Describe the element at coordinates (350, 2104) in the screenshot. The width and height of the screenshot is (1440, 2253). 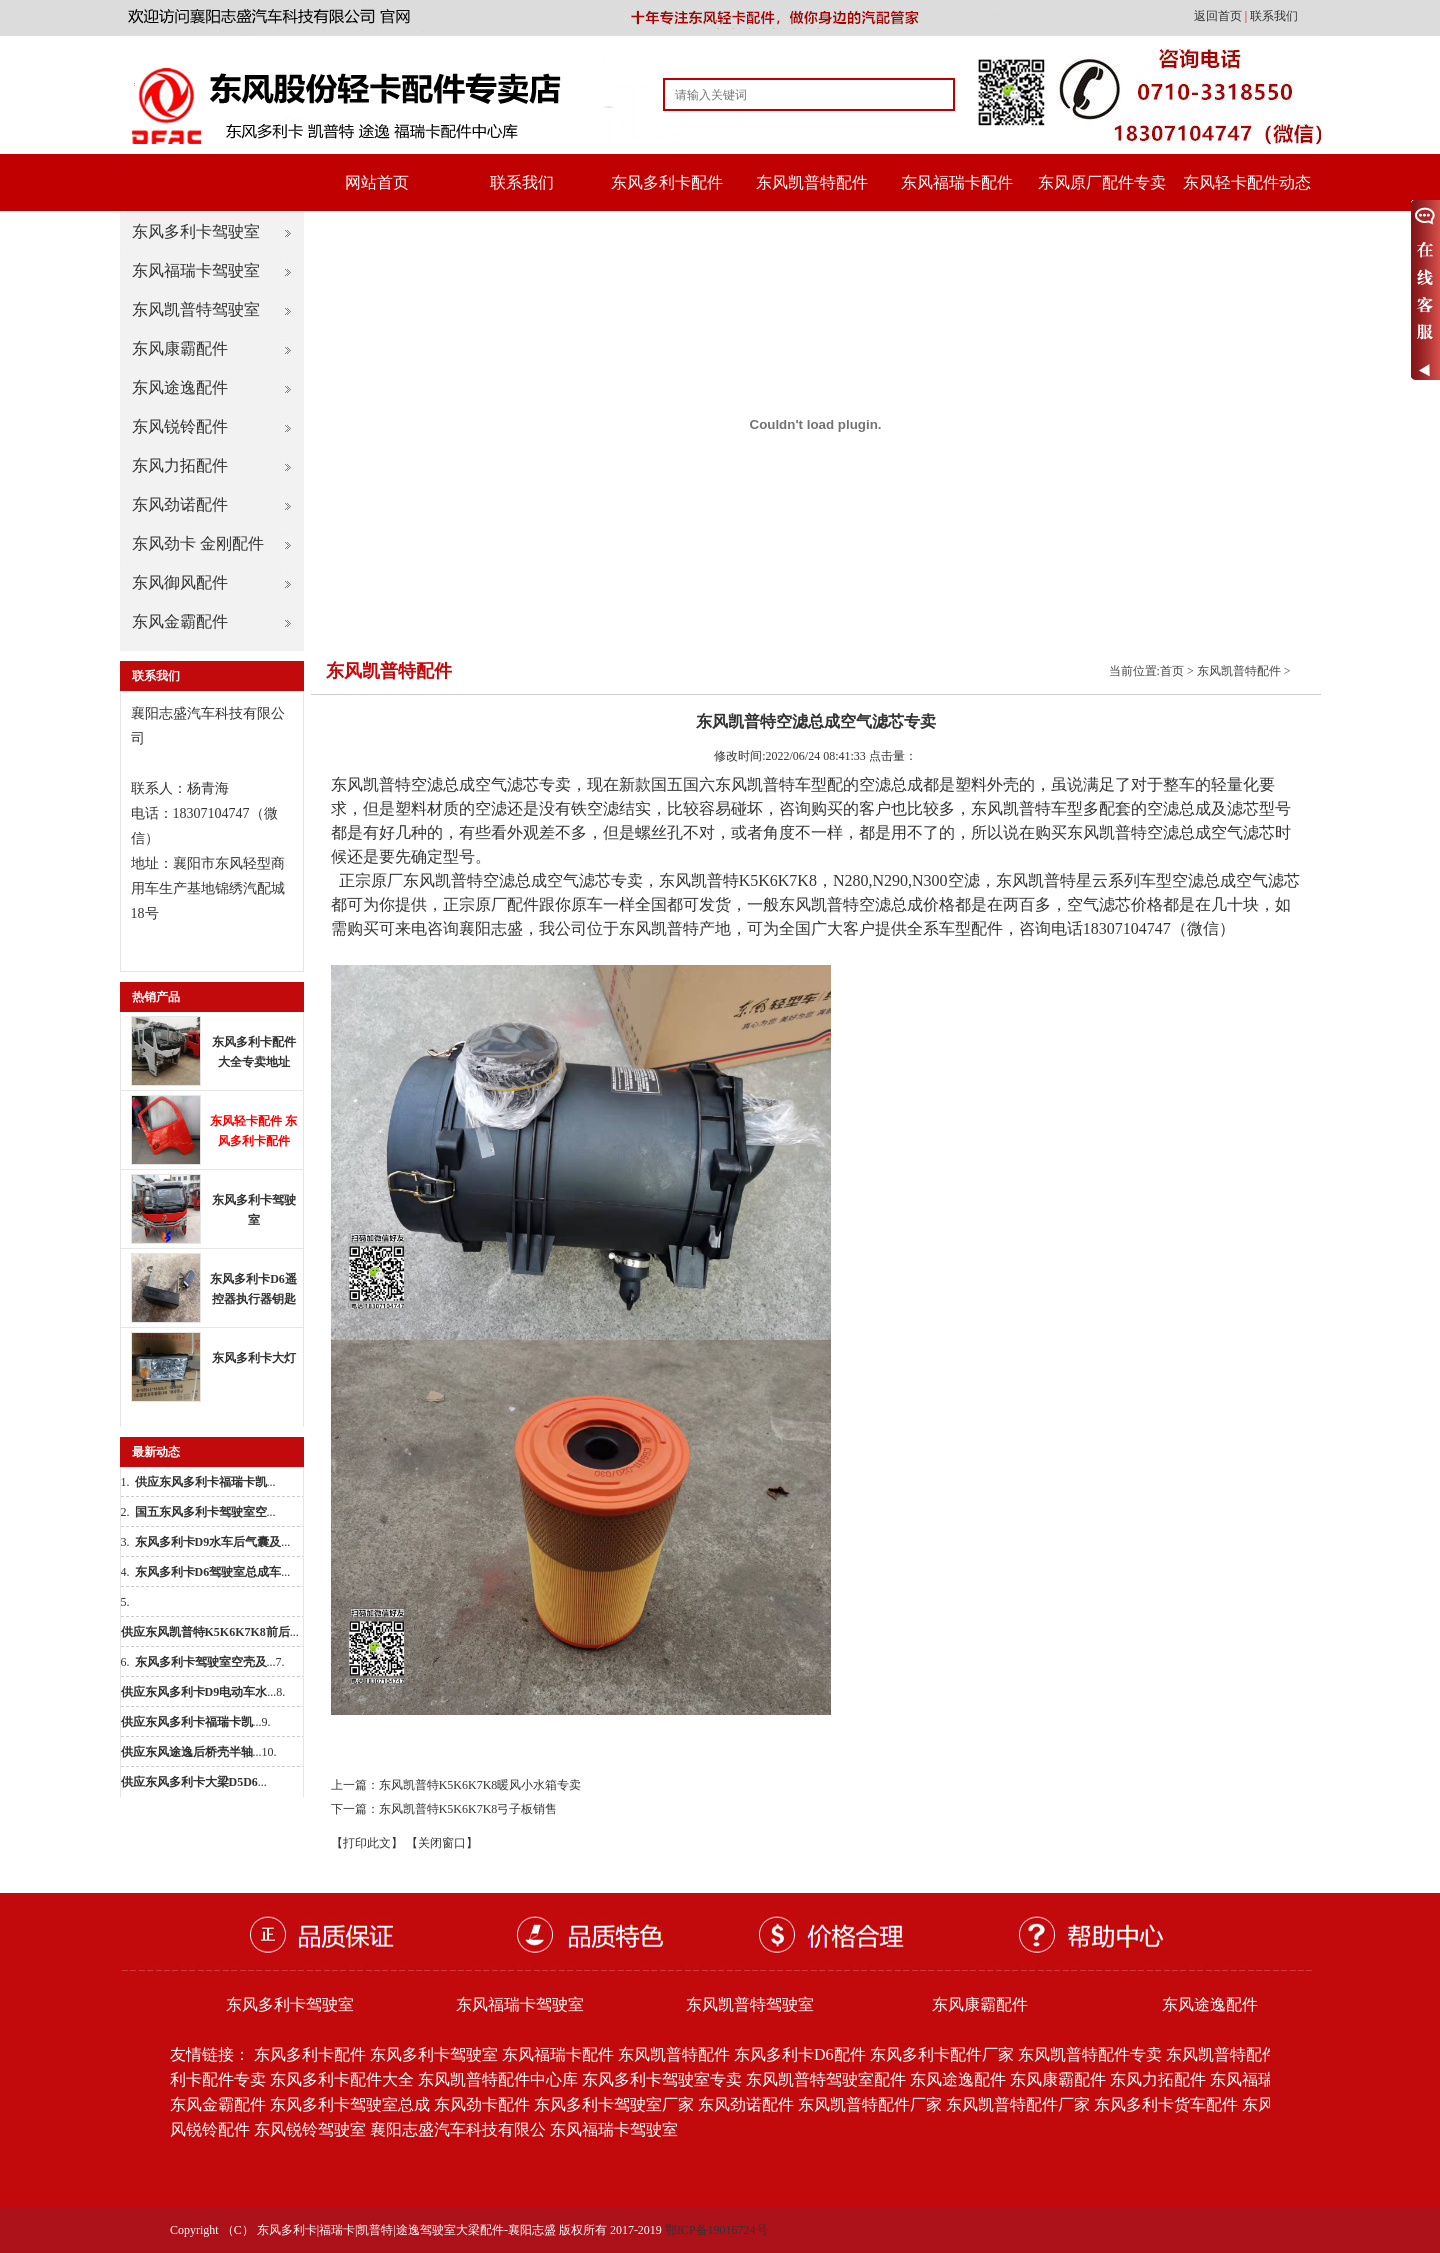
I see `东风多利卡驾驶室总成` at that location.